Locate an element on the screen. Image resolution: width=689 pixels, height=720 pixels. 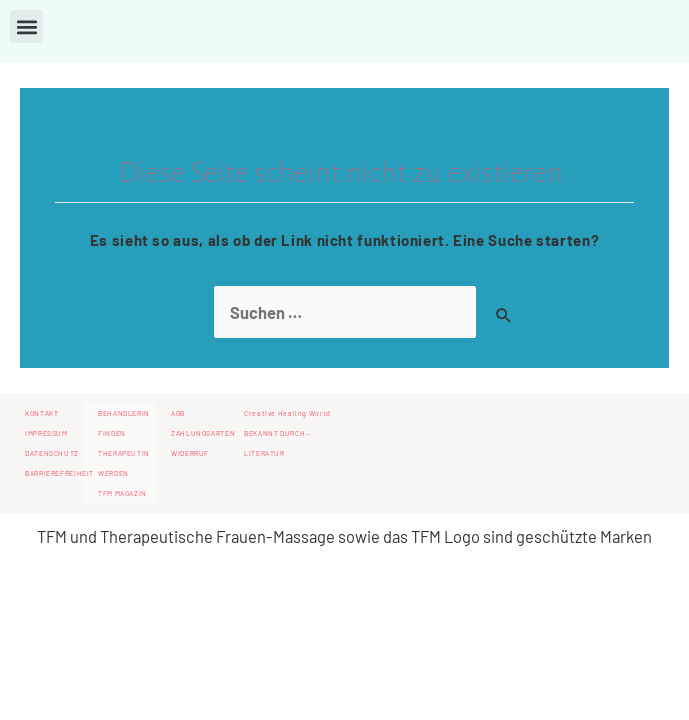
Creative Healing World is located at coordinates (287, 413).